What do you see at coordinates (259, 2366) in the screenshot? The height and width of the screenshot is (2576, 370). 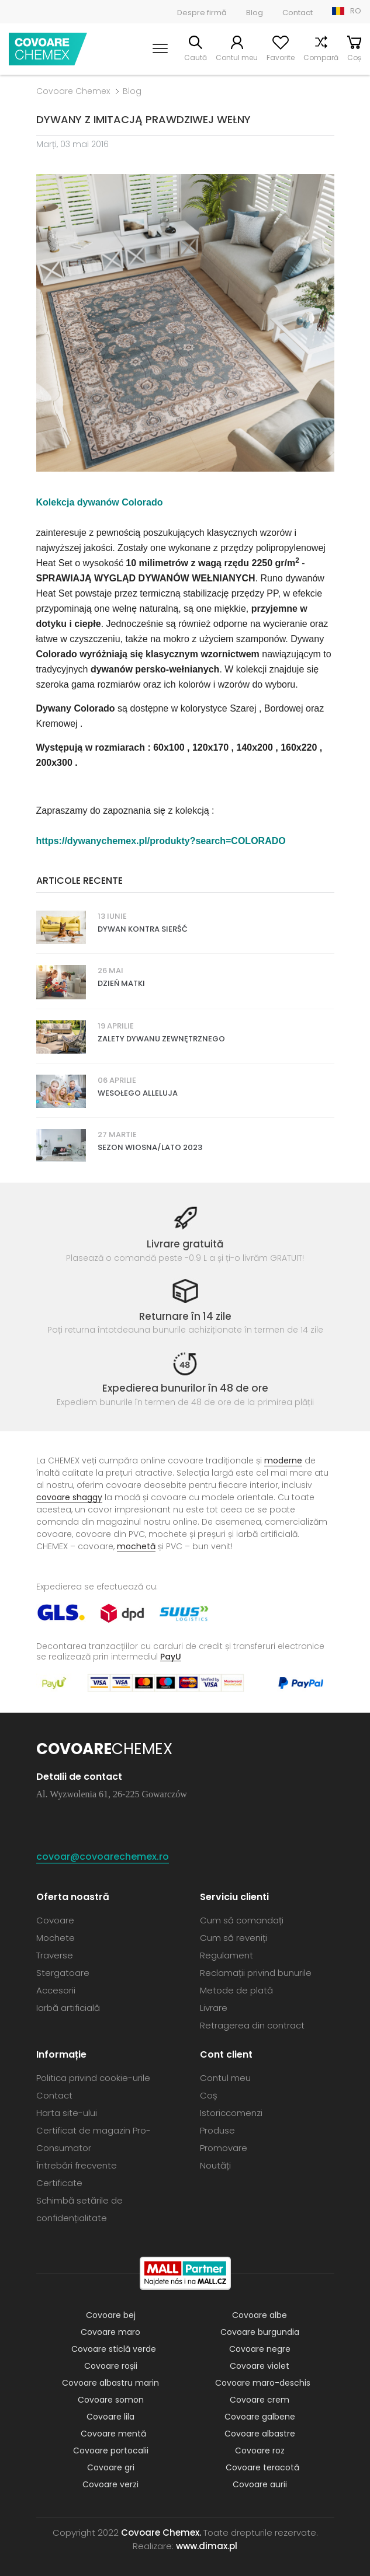 I see `Covoare violet` at bounding box center [259, 2366].